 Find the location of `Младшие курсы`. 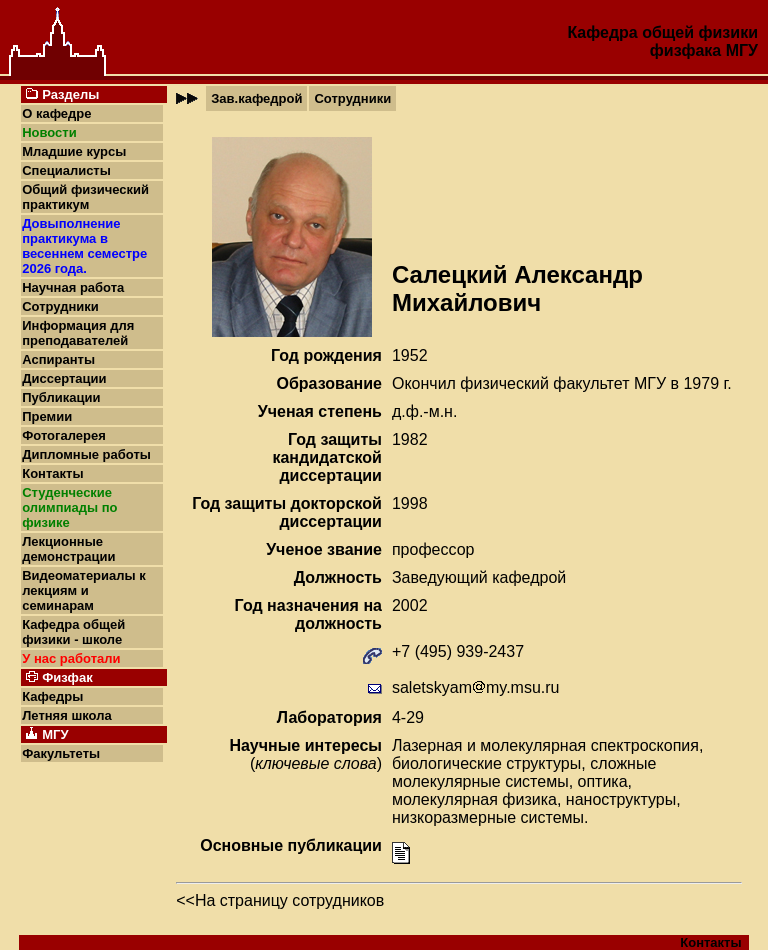

Младшие курсы is located at coordinates (74, 151).